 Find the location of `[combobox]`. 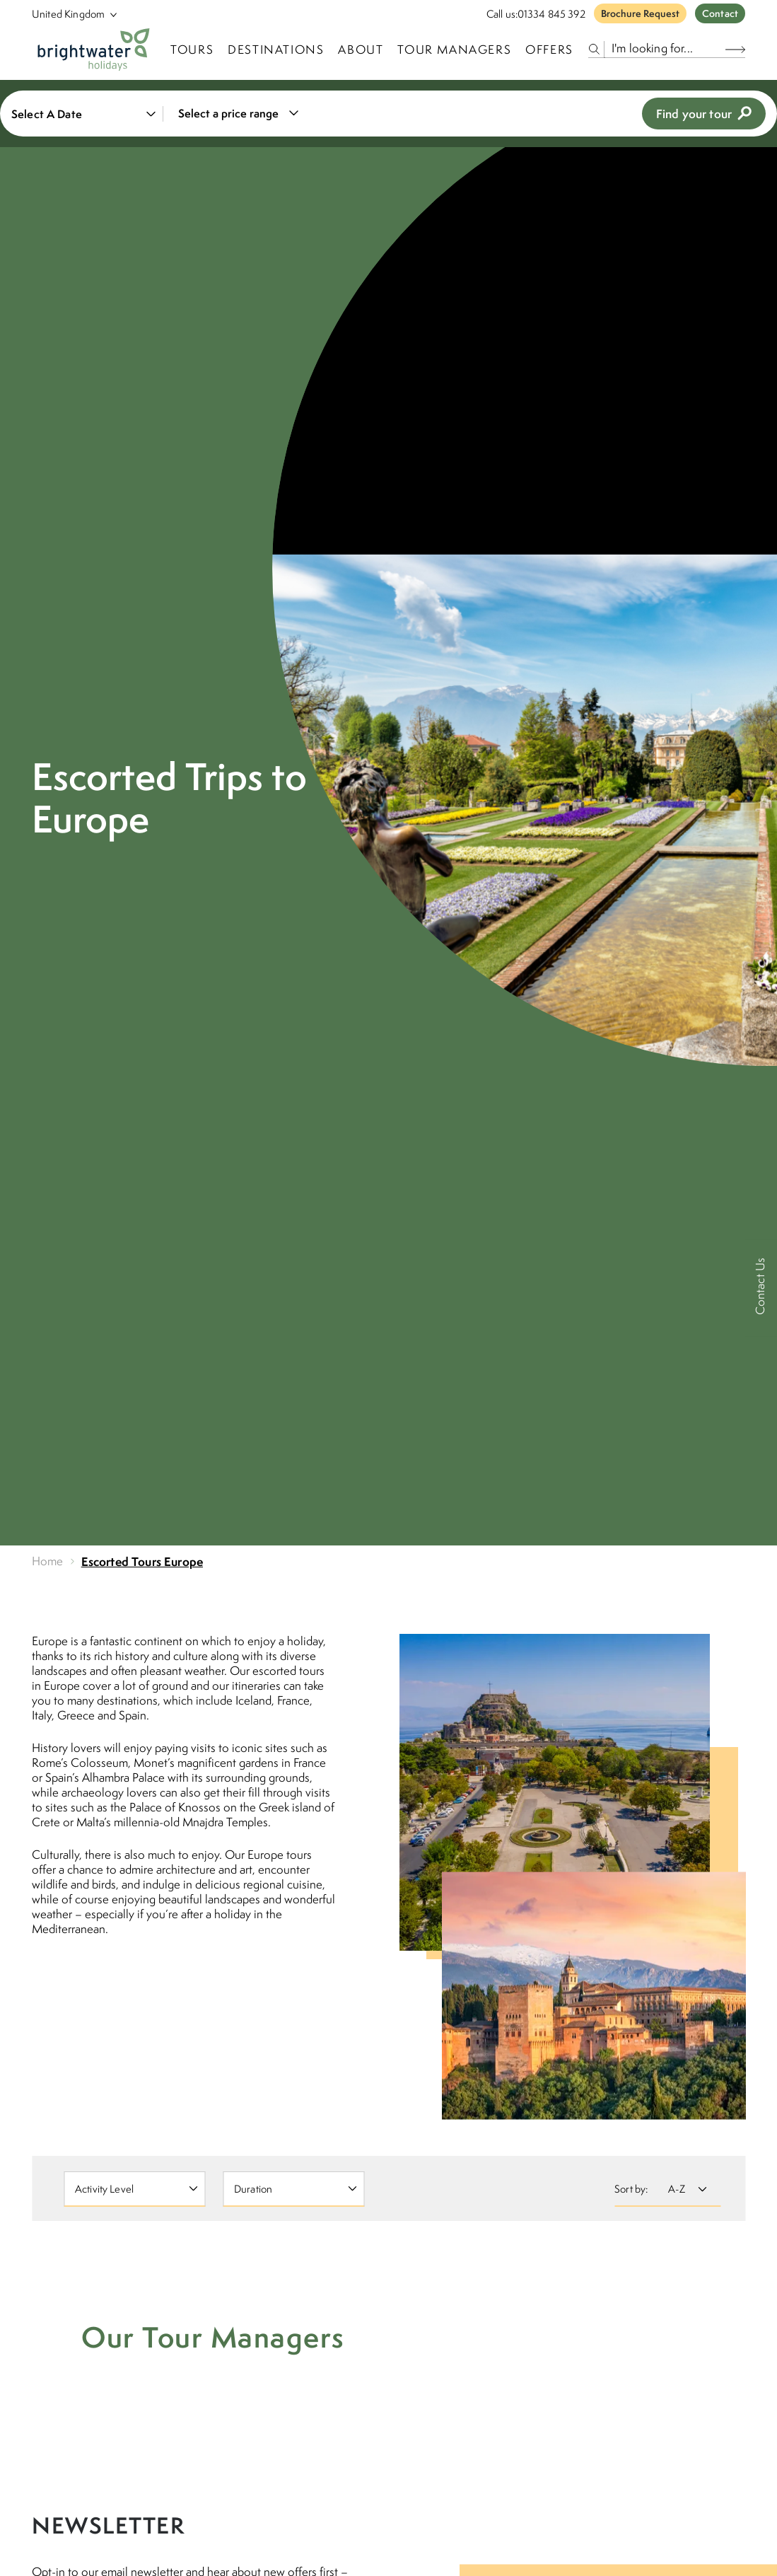

[combobox] is located at coordinates (236, 113).